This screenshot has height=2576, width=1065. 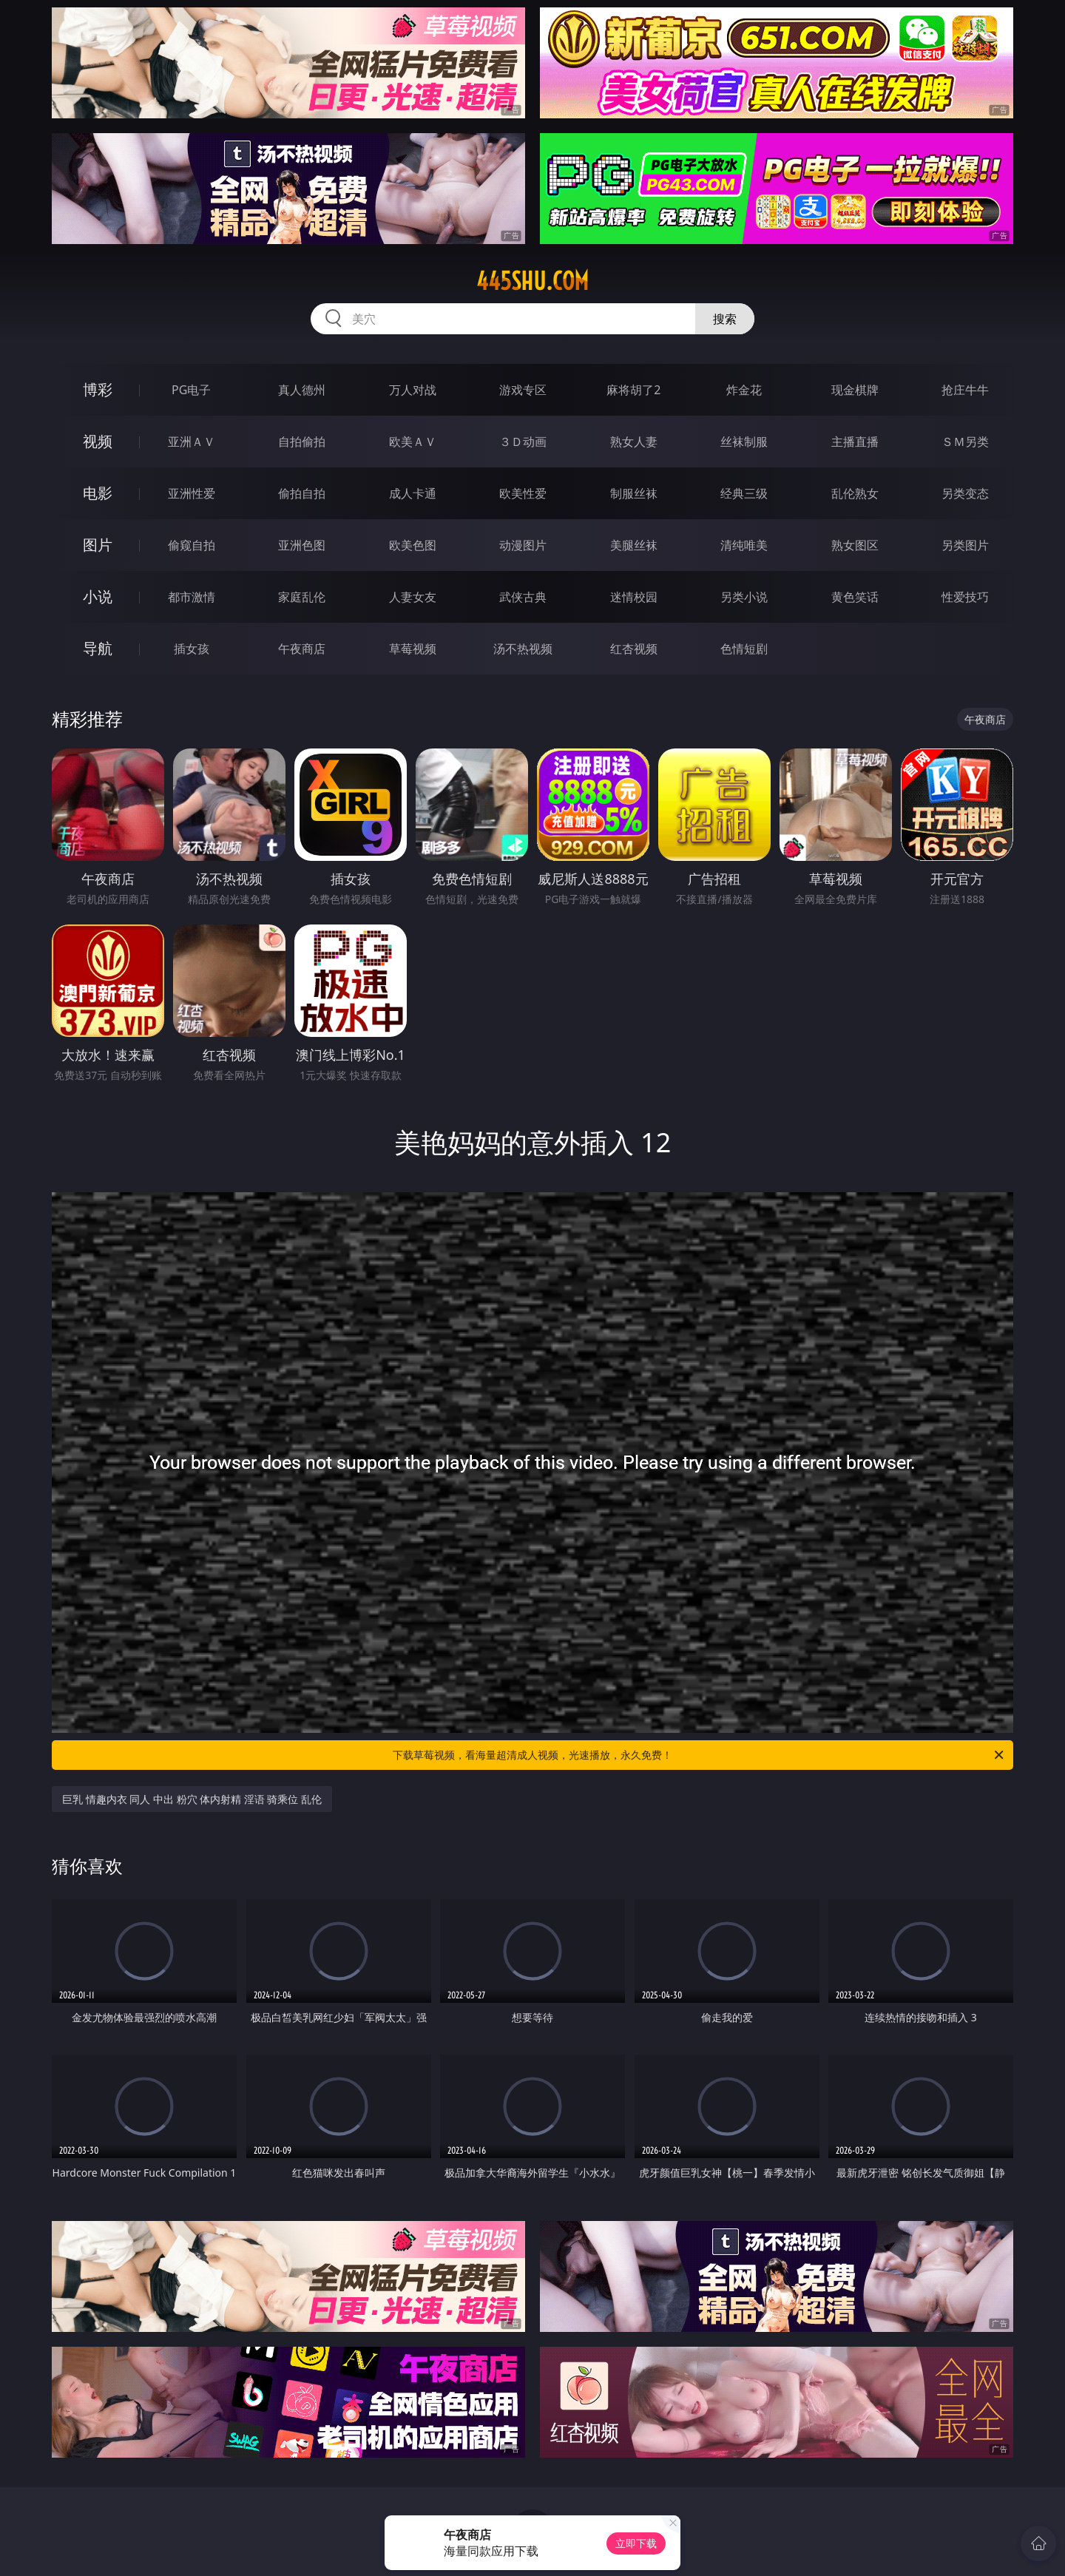 I want to click on 红杏视频, so click(x=633, y=648).